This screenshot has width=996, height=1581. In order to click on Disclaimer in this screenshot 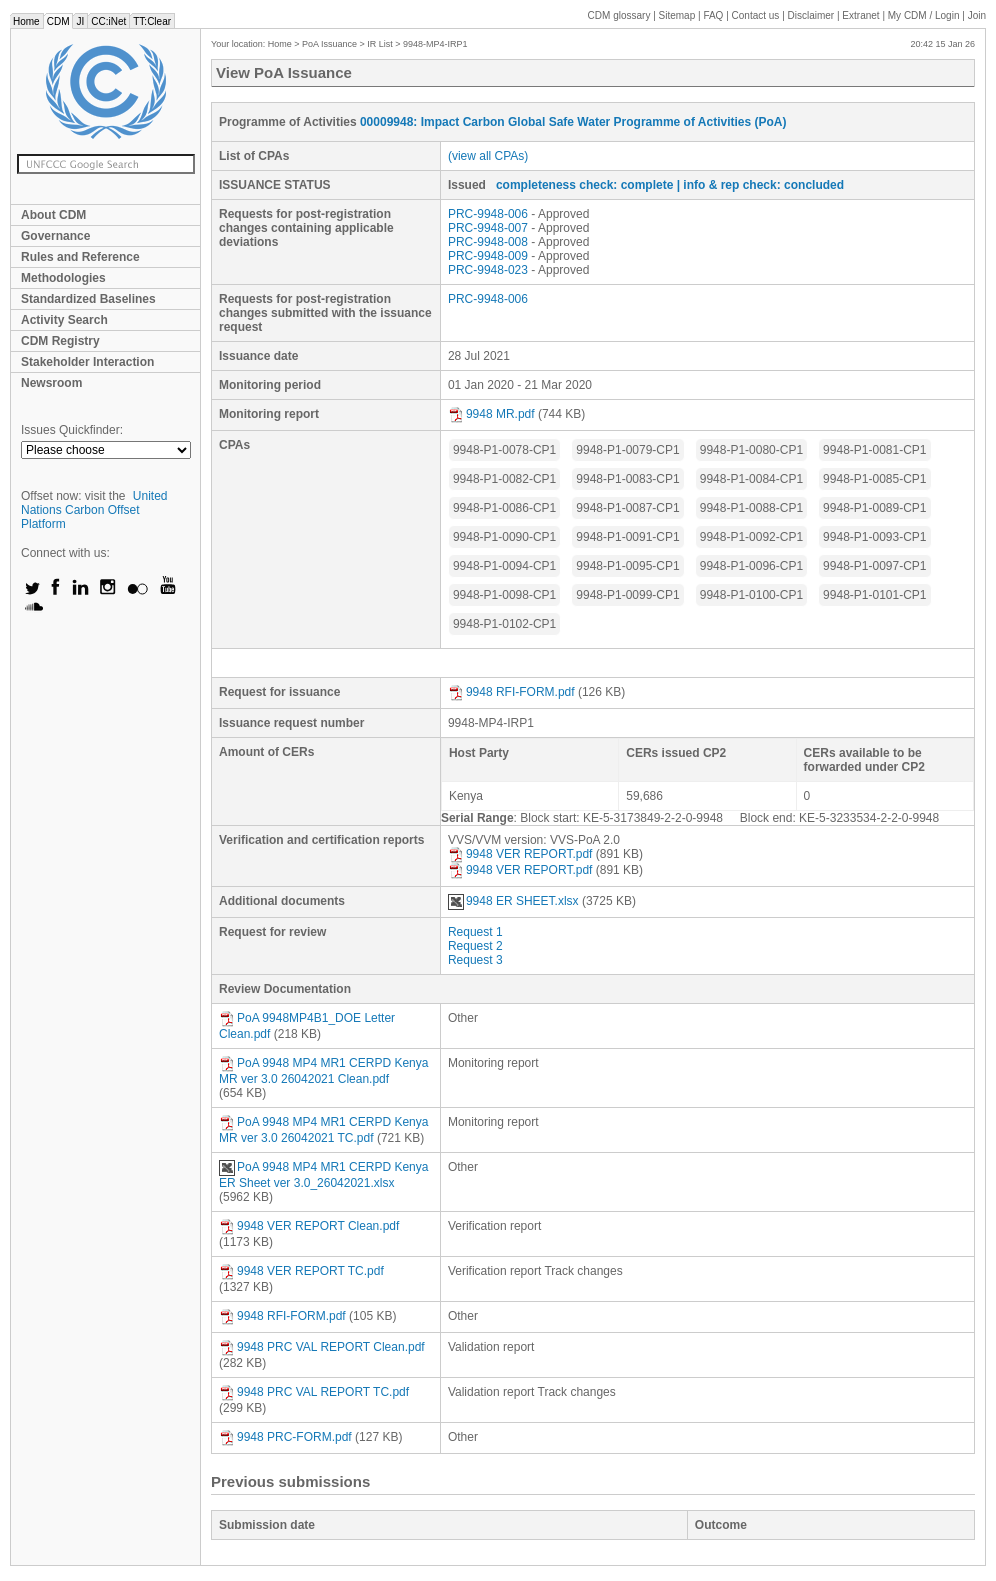, I will do `click(811, 15)`.